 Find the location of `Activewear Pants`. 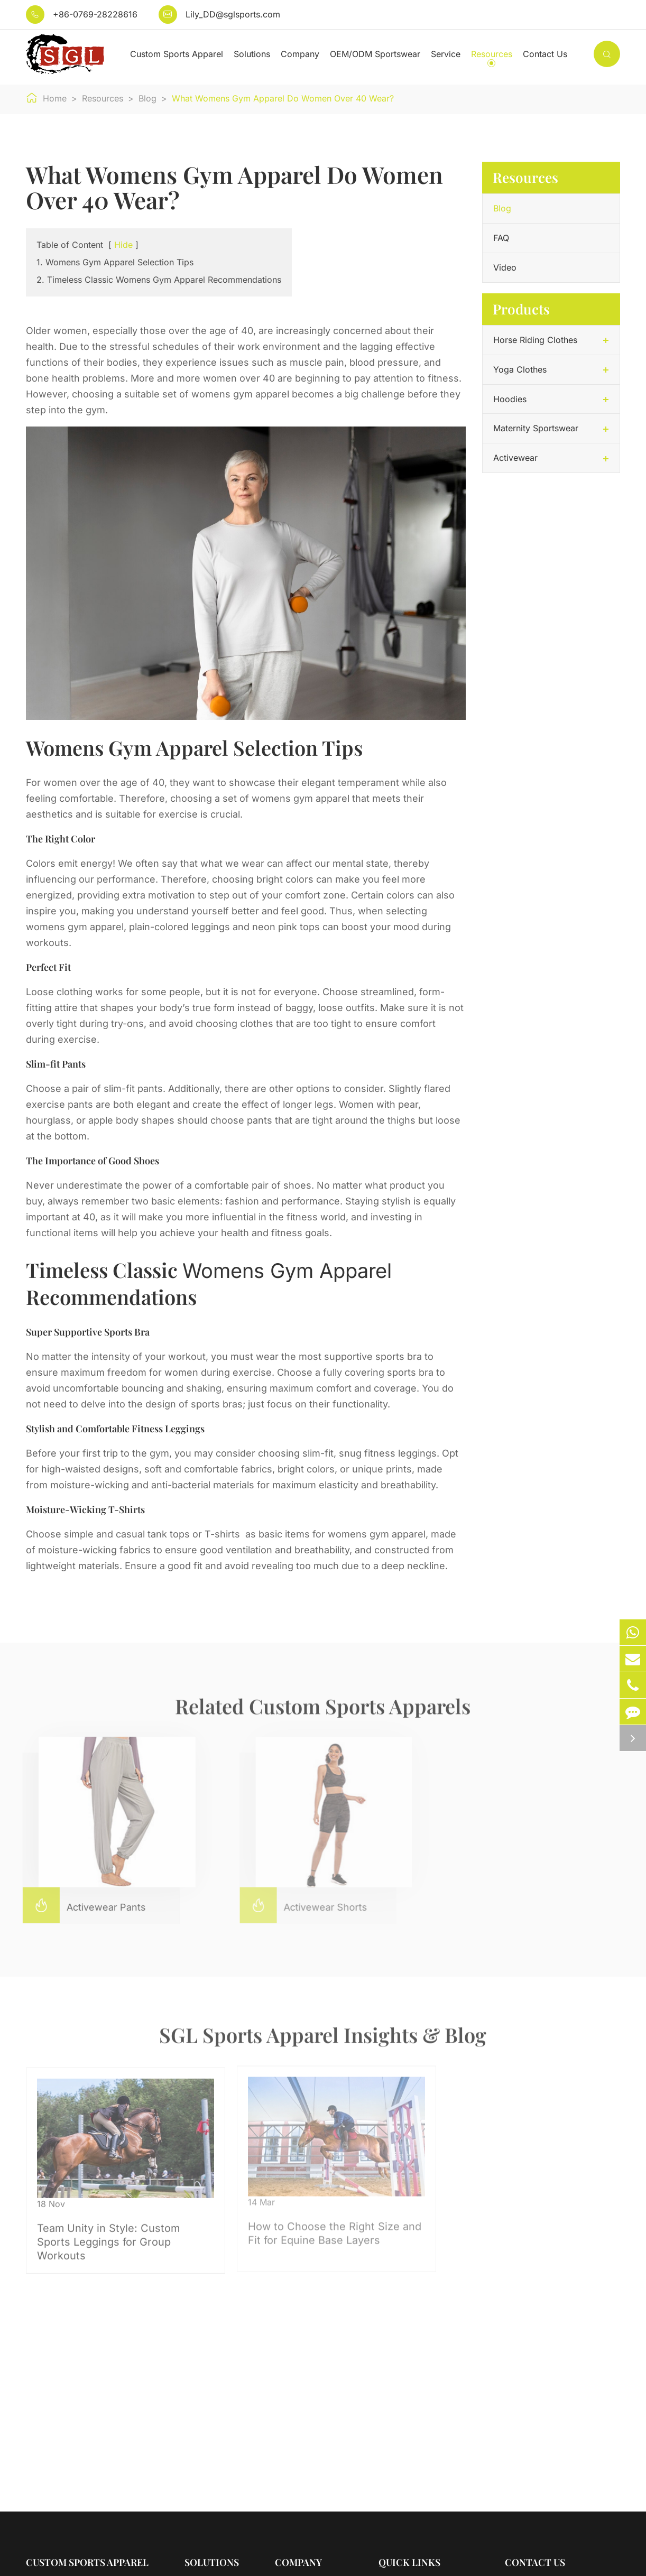

Activewear Pants is located at coordinates (78, 1905).